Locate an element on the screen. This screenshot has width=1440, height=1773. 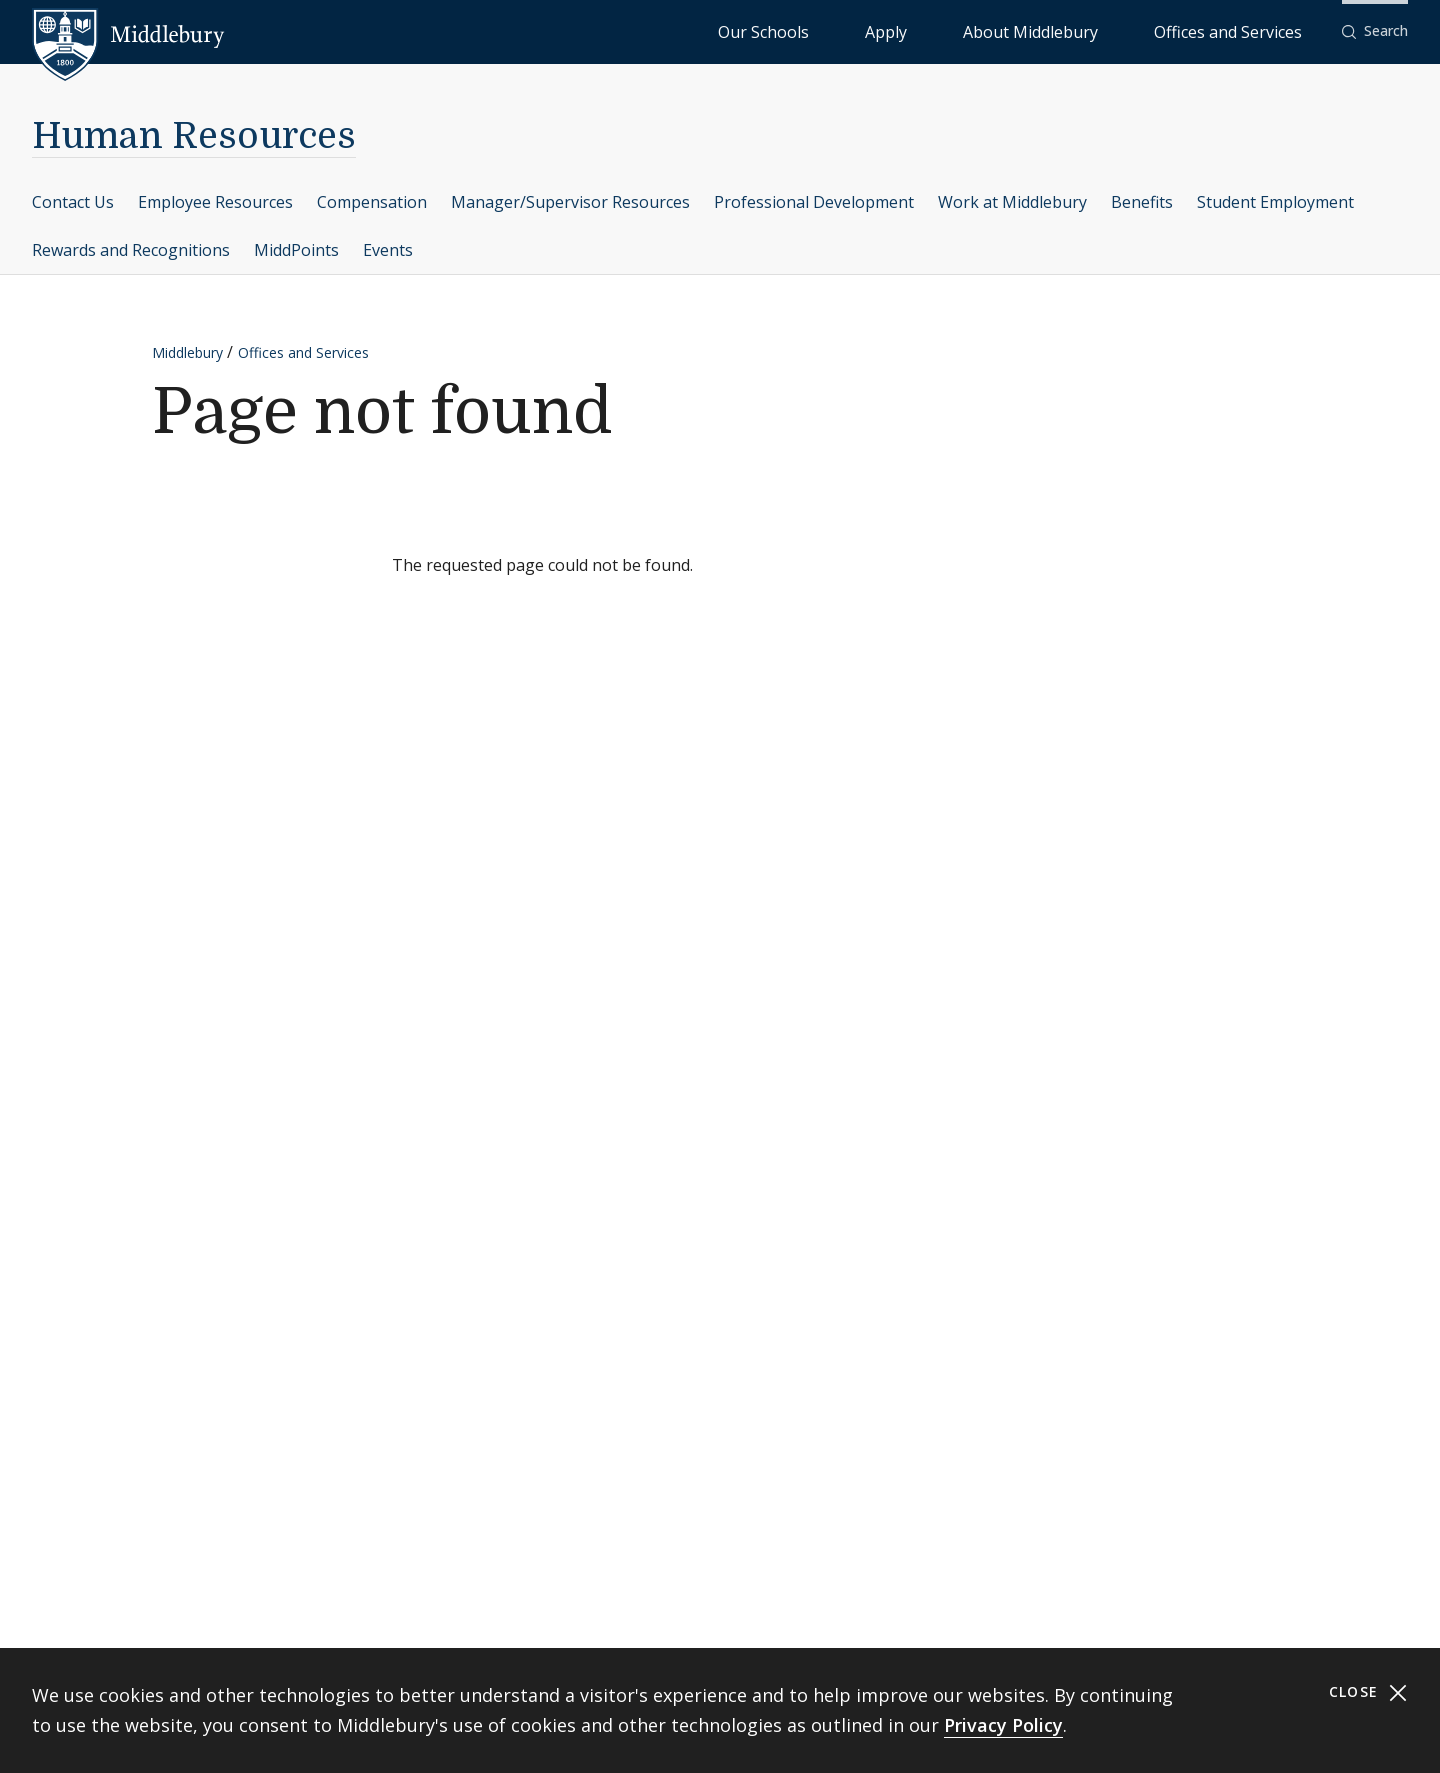
Middlebury is located at coordinates (187, 352).